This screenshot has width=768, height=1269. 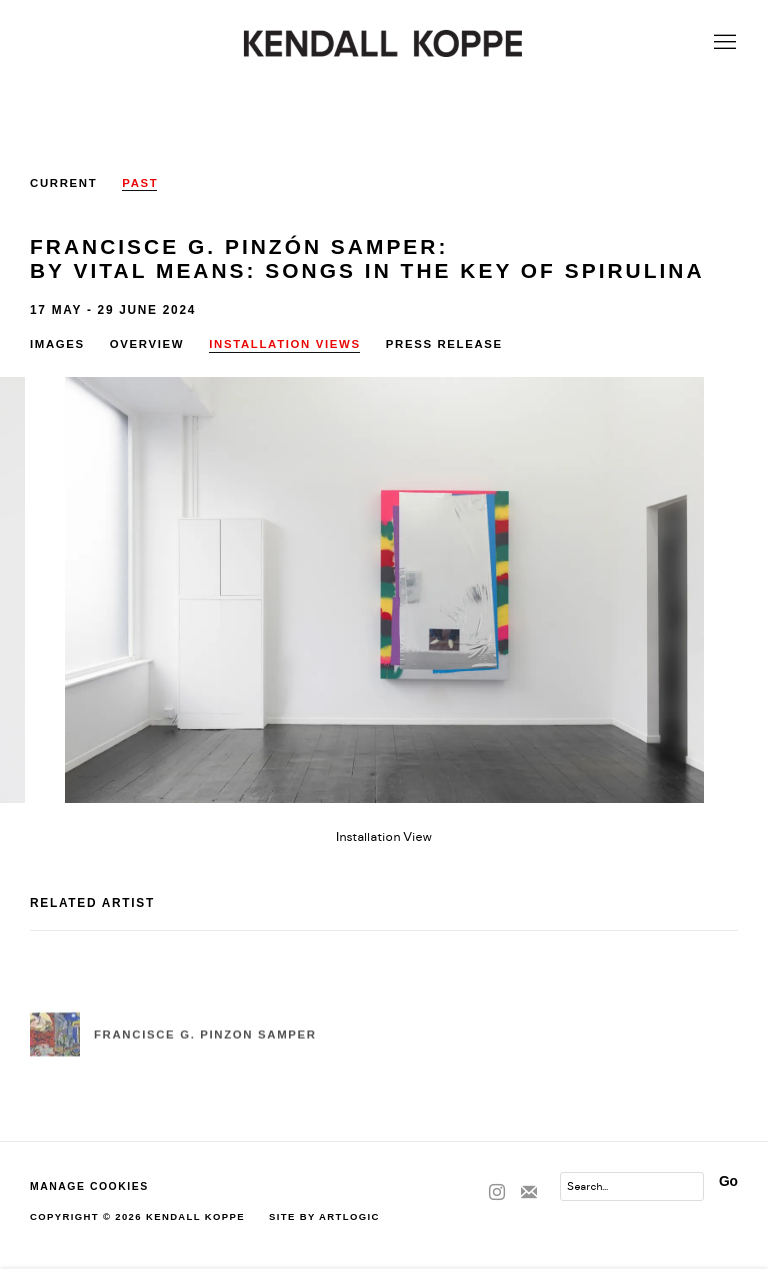 I want to click on Images, so click(x=57, y=344).